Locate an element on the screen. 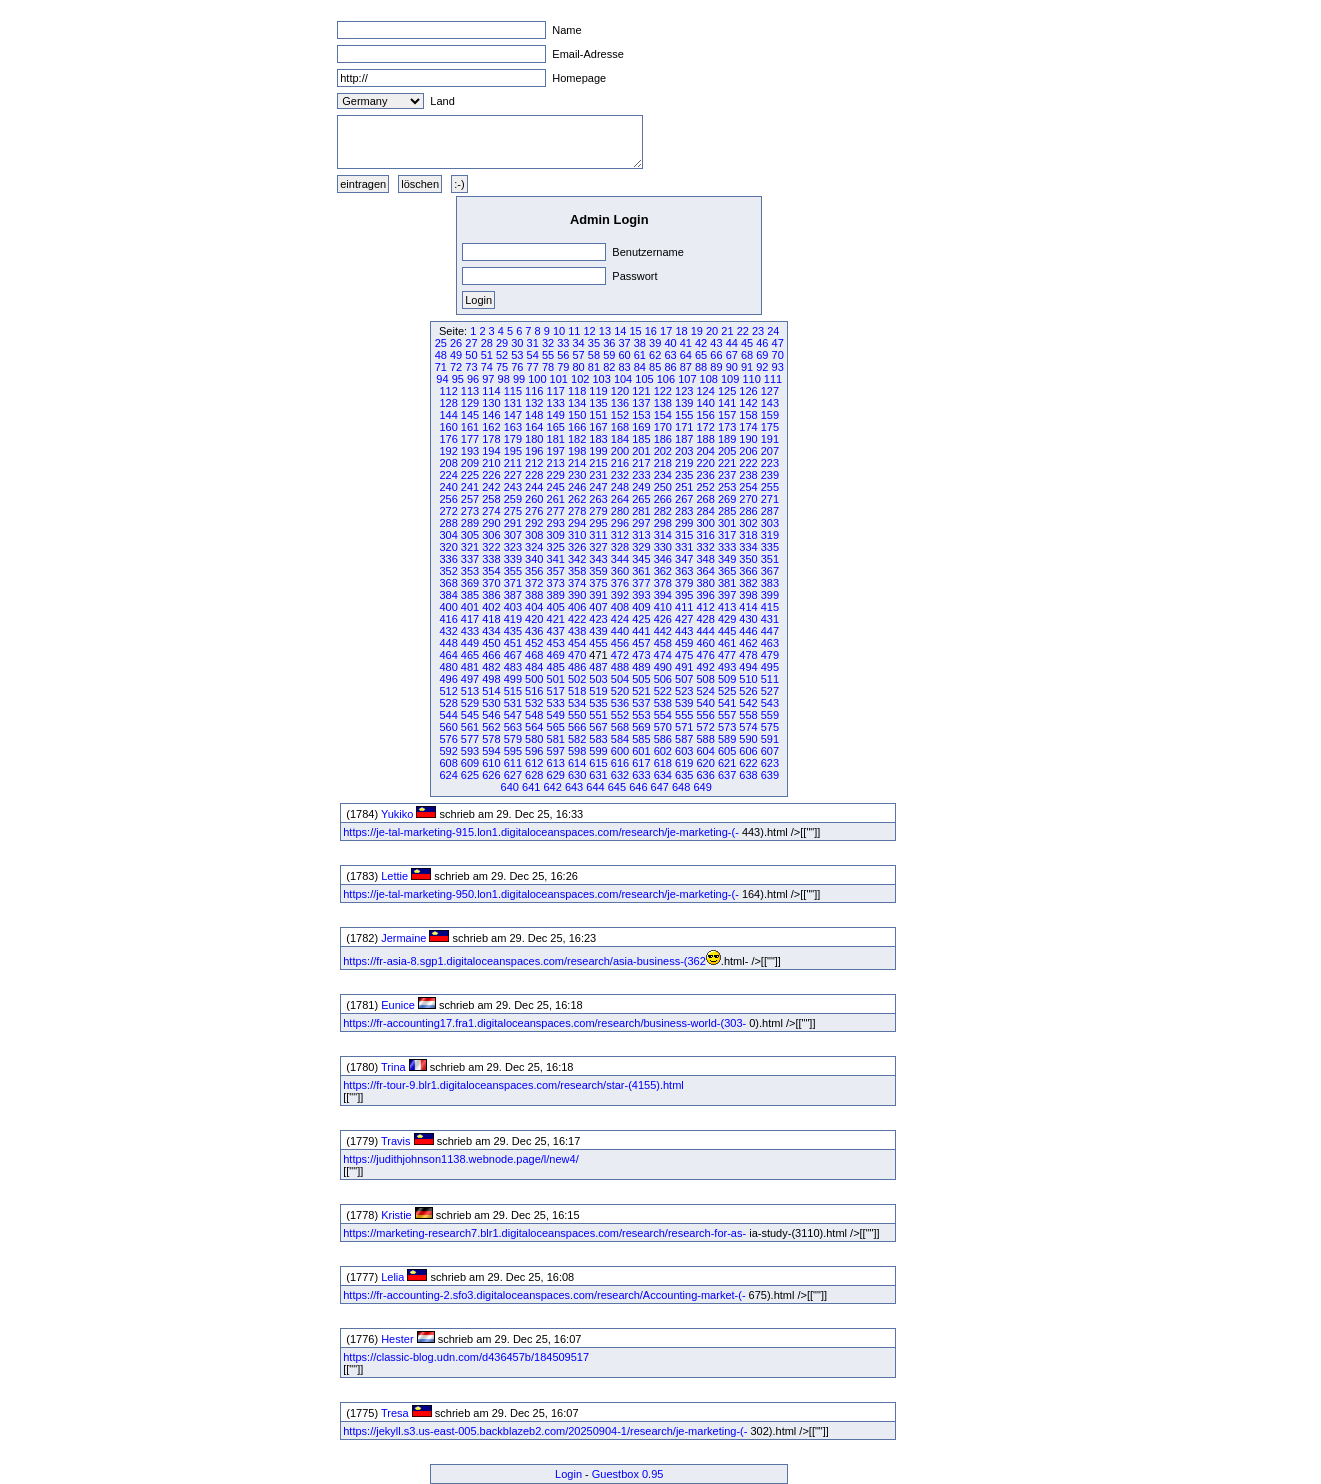 This screenshot has width=1321, height=1484. 75 is located at coordinates (502, 367).